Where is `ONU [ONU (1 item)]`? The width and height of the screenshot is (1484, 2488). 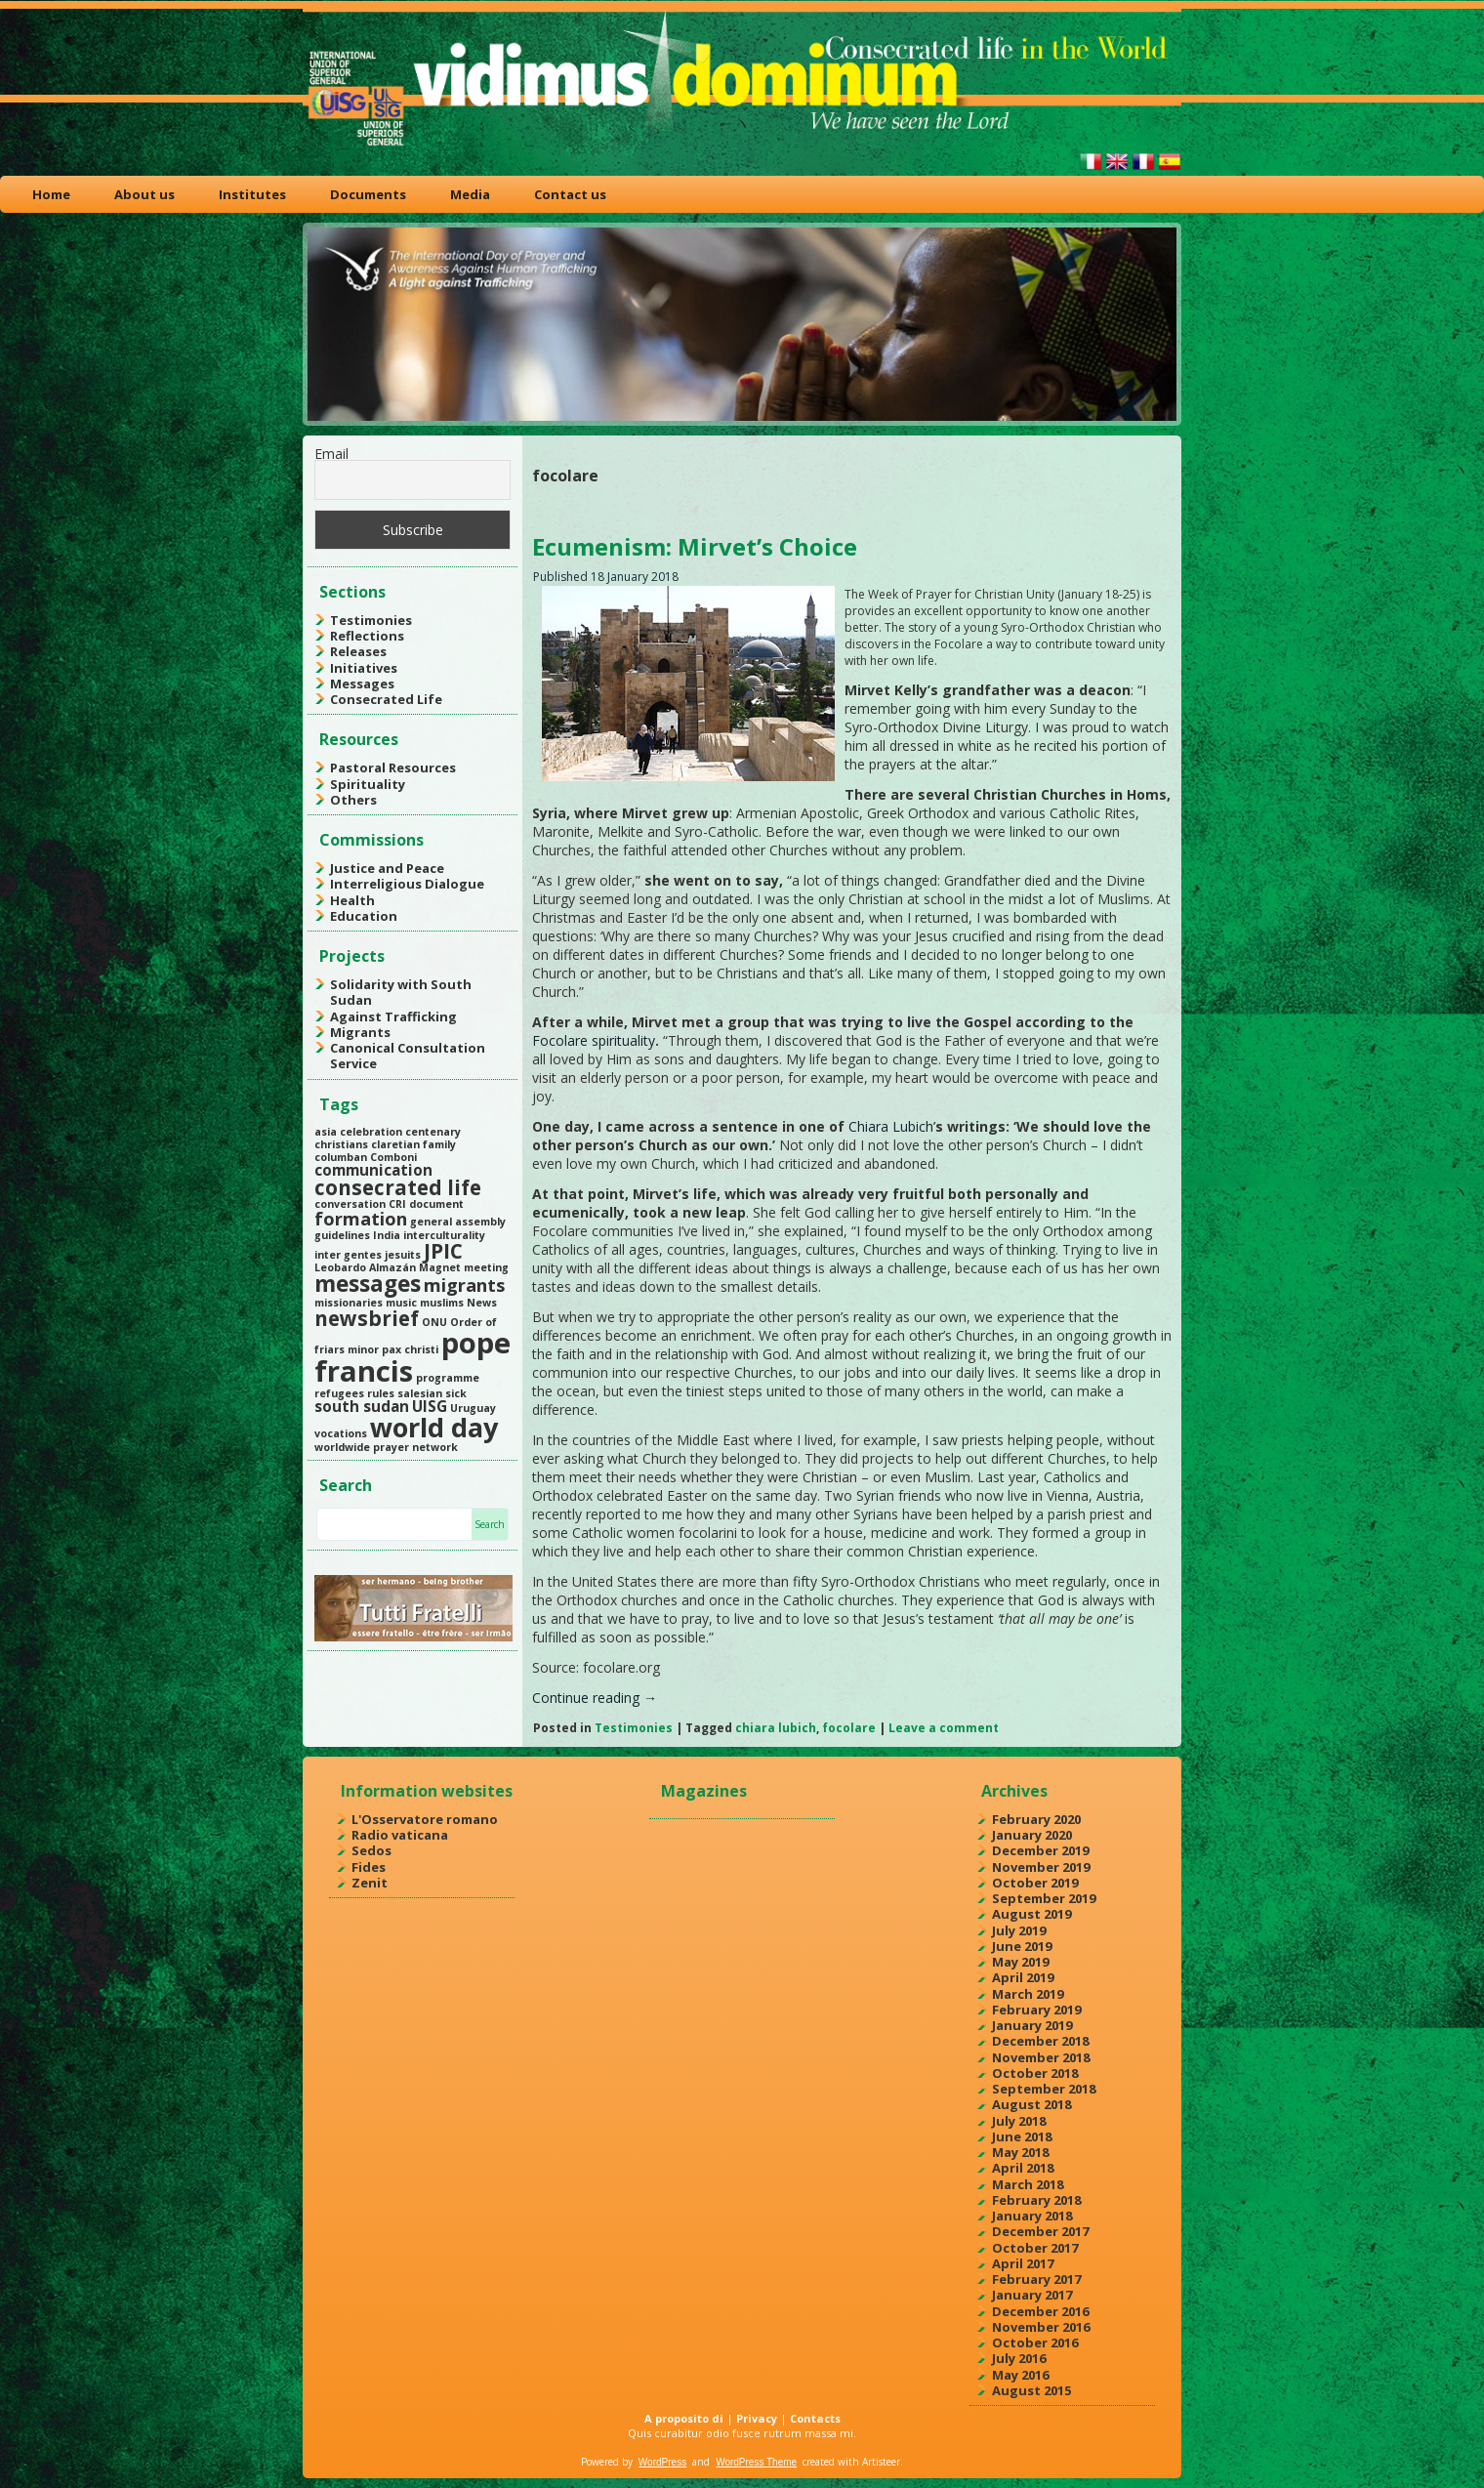 ONU [ONU (1 item)] is located at coordinates (434, 1322).